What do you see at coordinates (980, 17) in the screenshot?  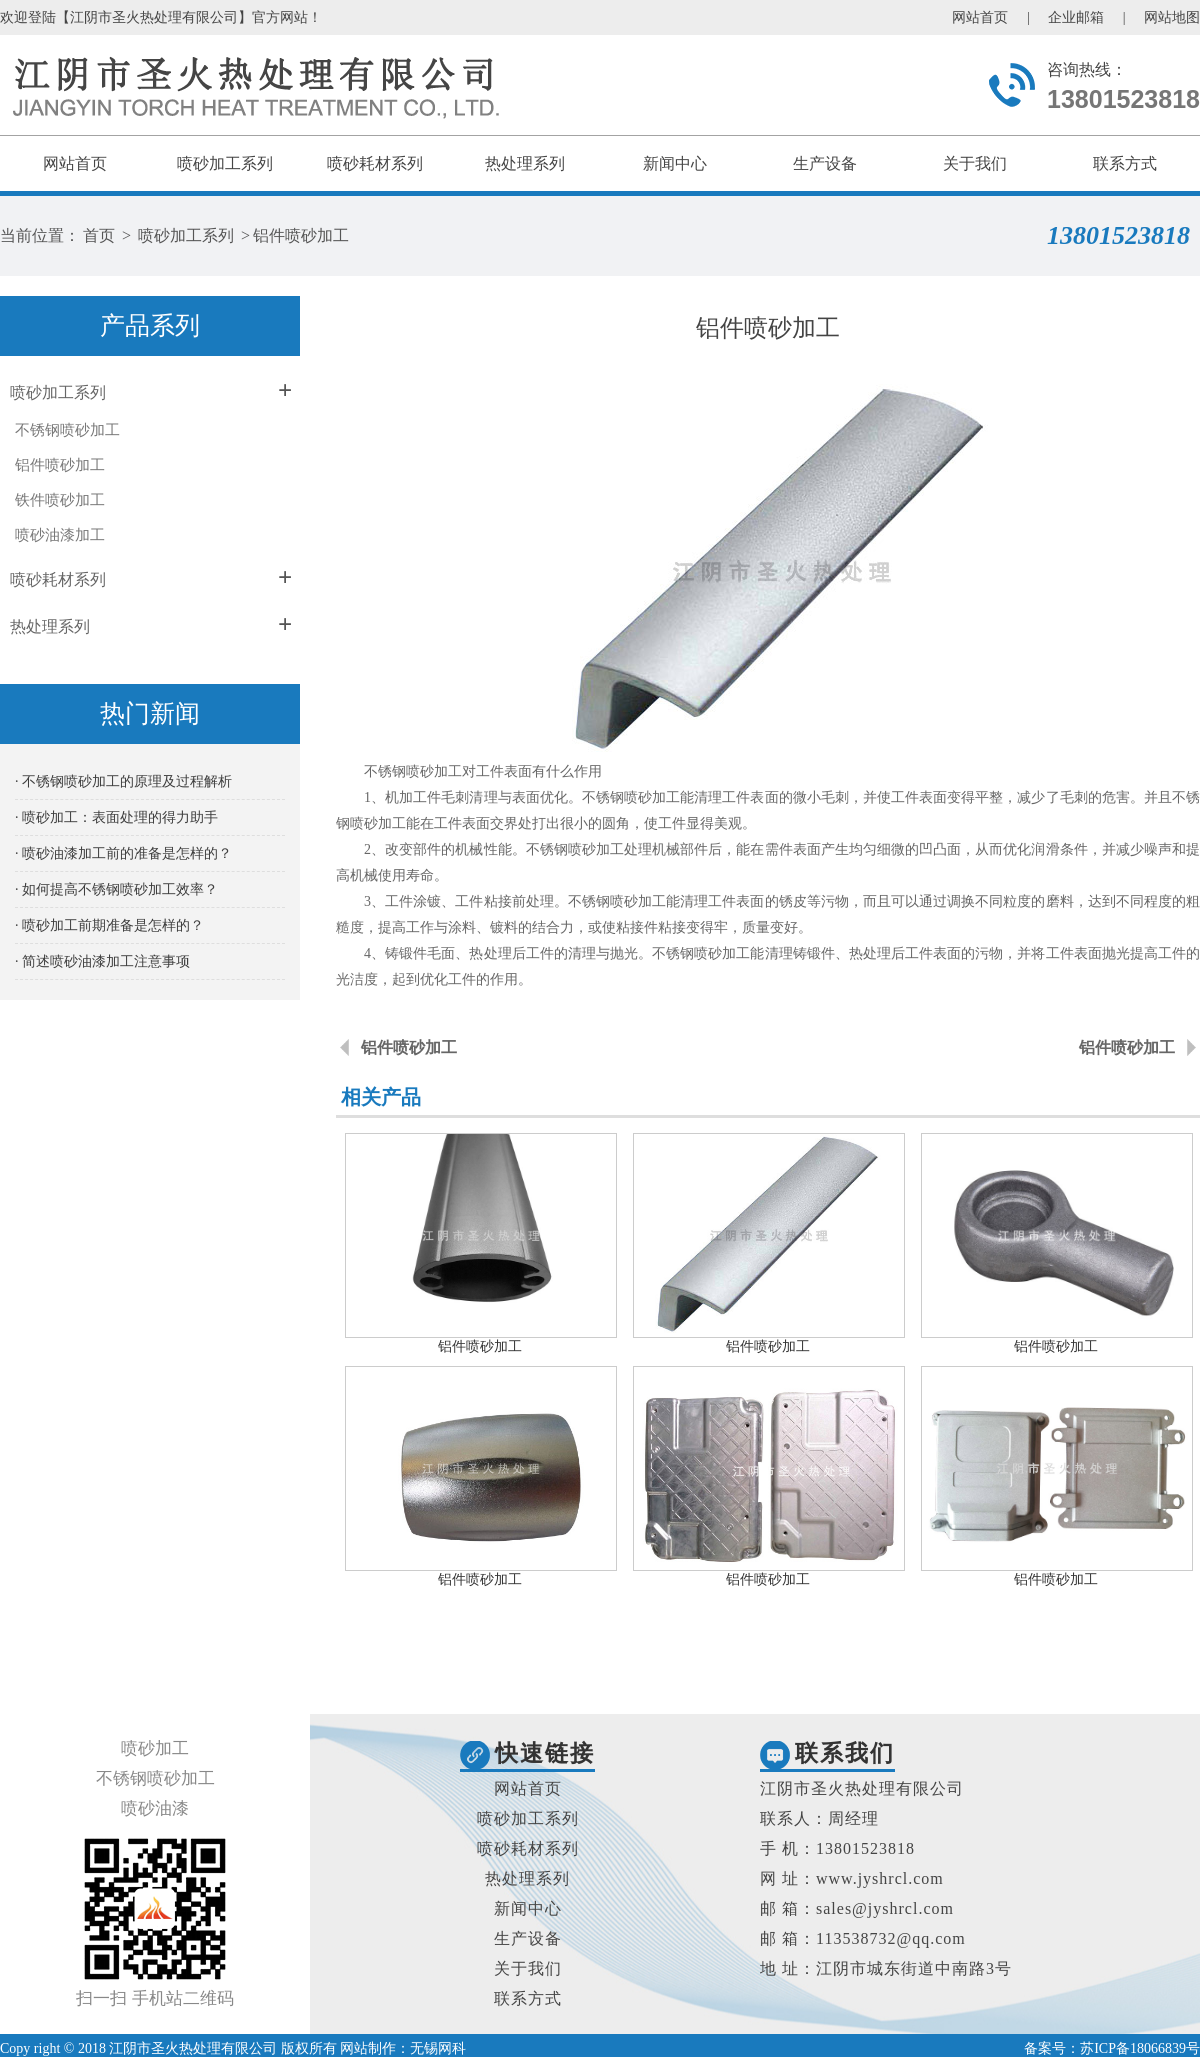 I see `网站首页` at bounding box center [980, 17].